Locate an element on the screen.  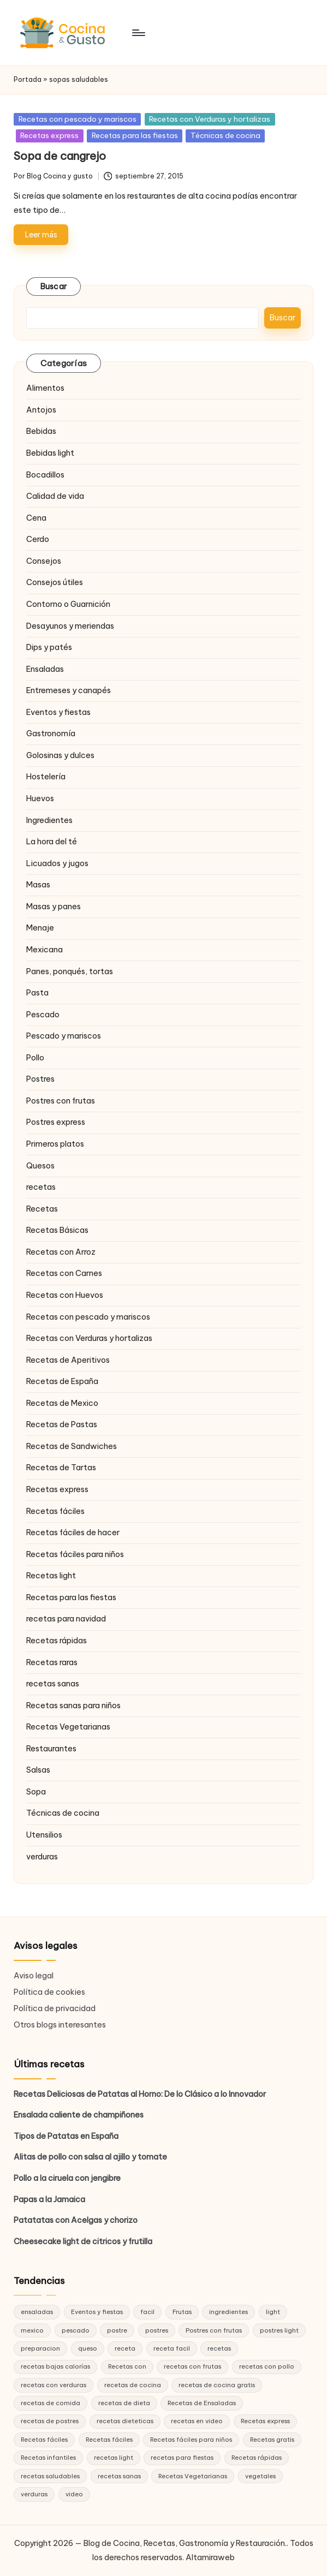
Aviso legal is located at coordinates (33, 1976).